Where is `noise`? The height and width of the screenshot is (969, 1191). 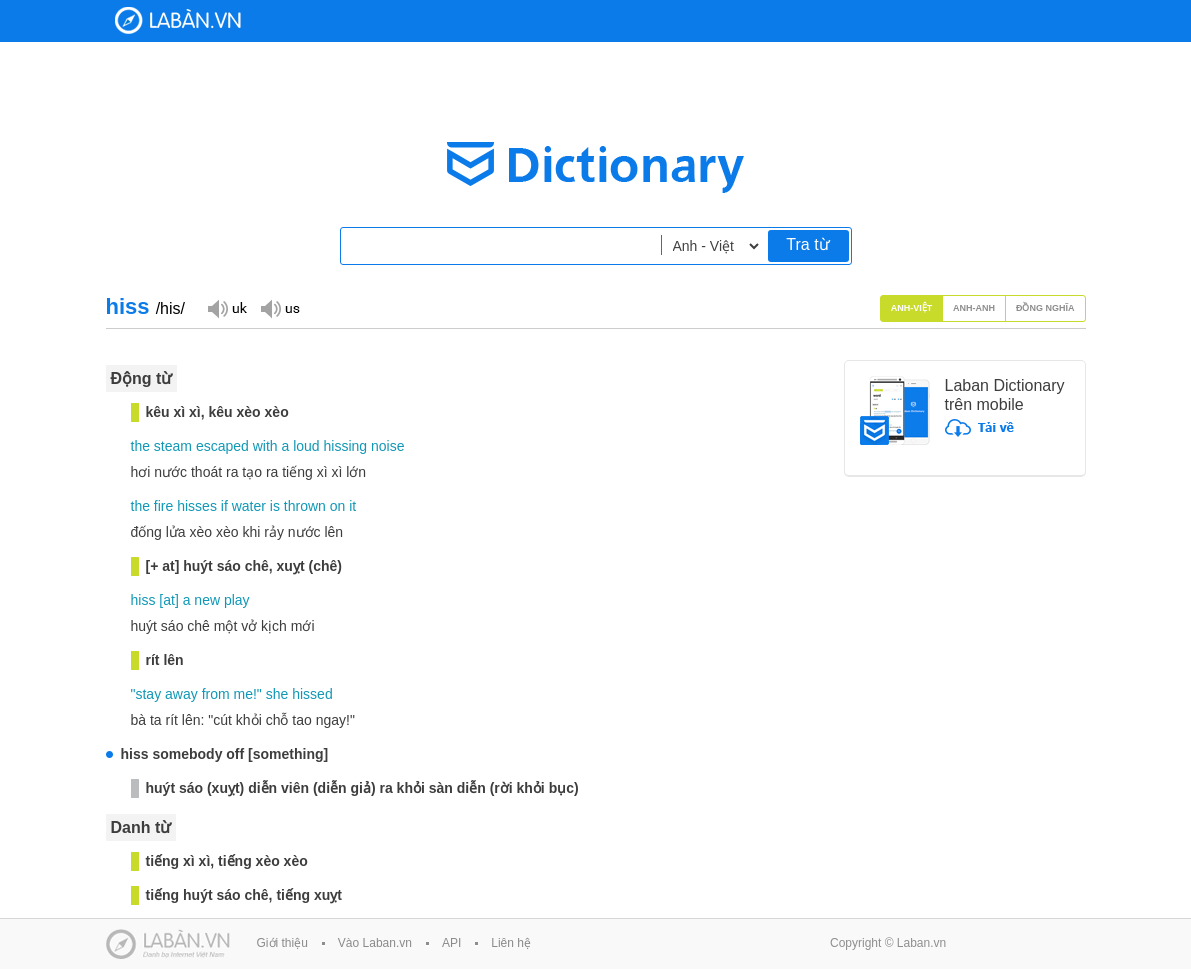
noise is located at coordinates (387, 446).